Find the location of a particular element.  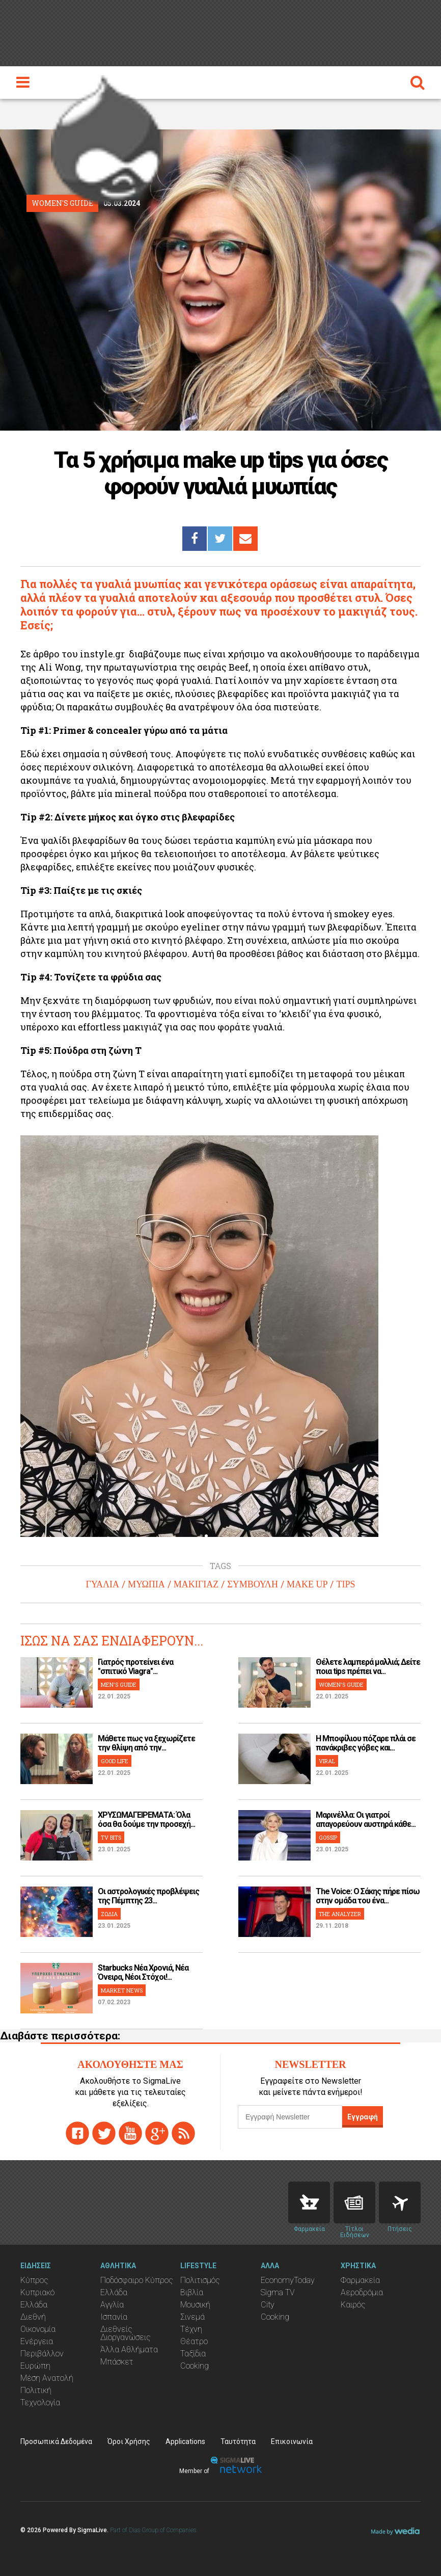

City is located at coordinates (267, 2304).